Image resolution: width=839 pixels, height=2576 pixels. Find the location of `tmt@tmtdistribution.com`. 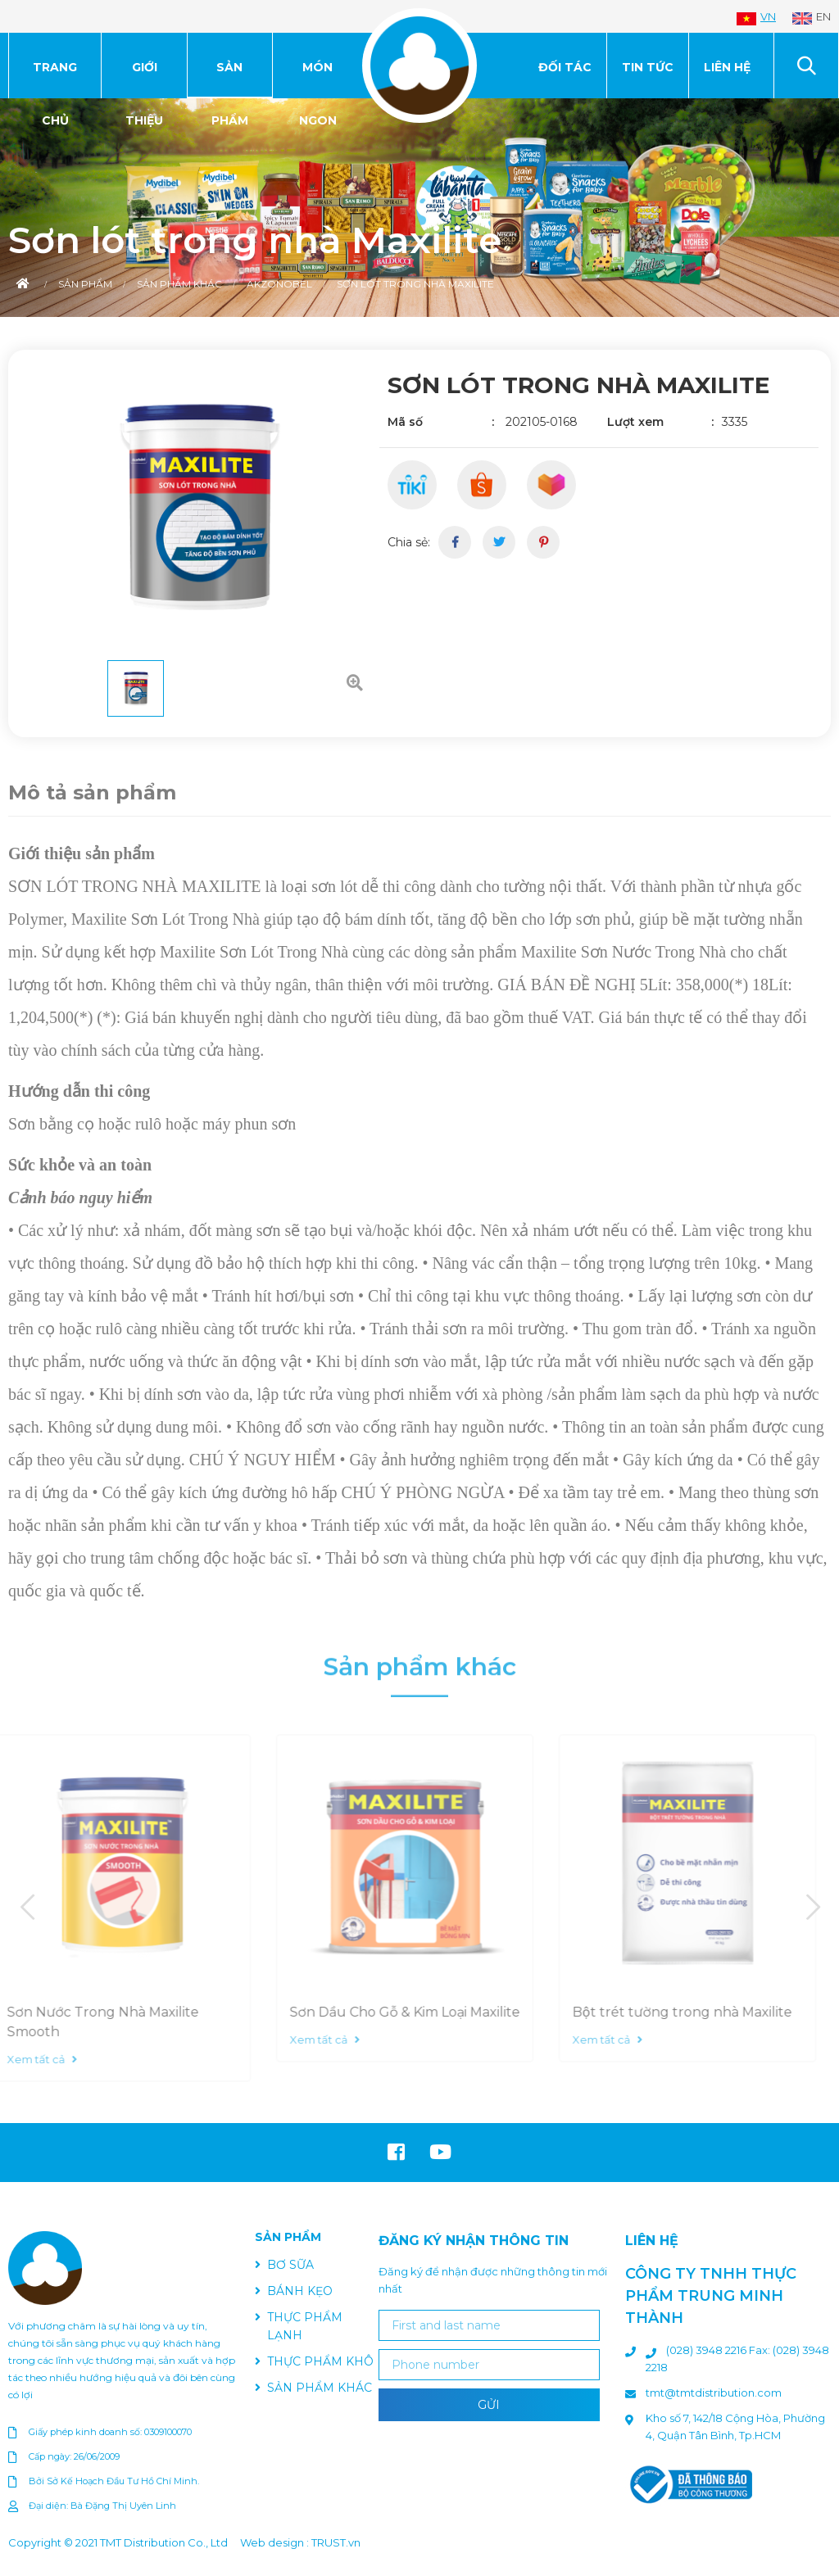

tmt@tmtdistribution.com is located at coordinates (714, 2392).